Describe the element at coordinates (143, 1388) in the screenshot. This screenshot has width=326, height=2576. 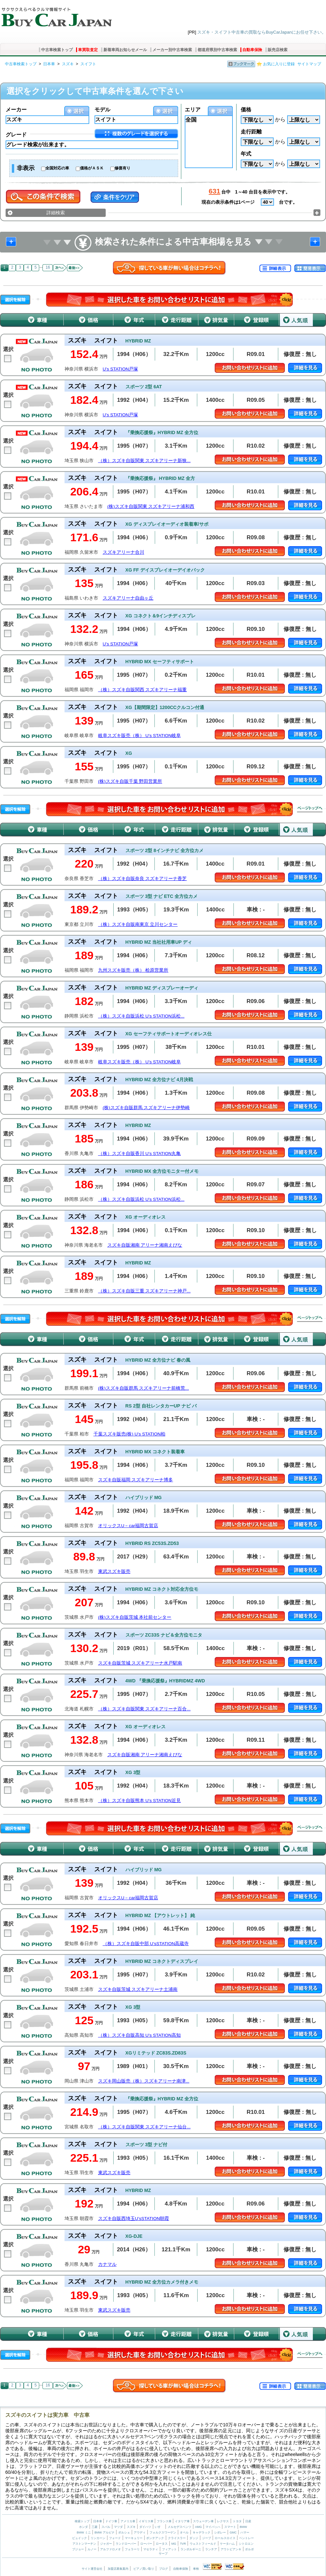
I see `(株)スズキ自販群馬 スズキアリーナ前橋荒...` at that location.